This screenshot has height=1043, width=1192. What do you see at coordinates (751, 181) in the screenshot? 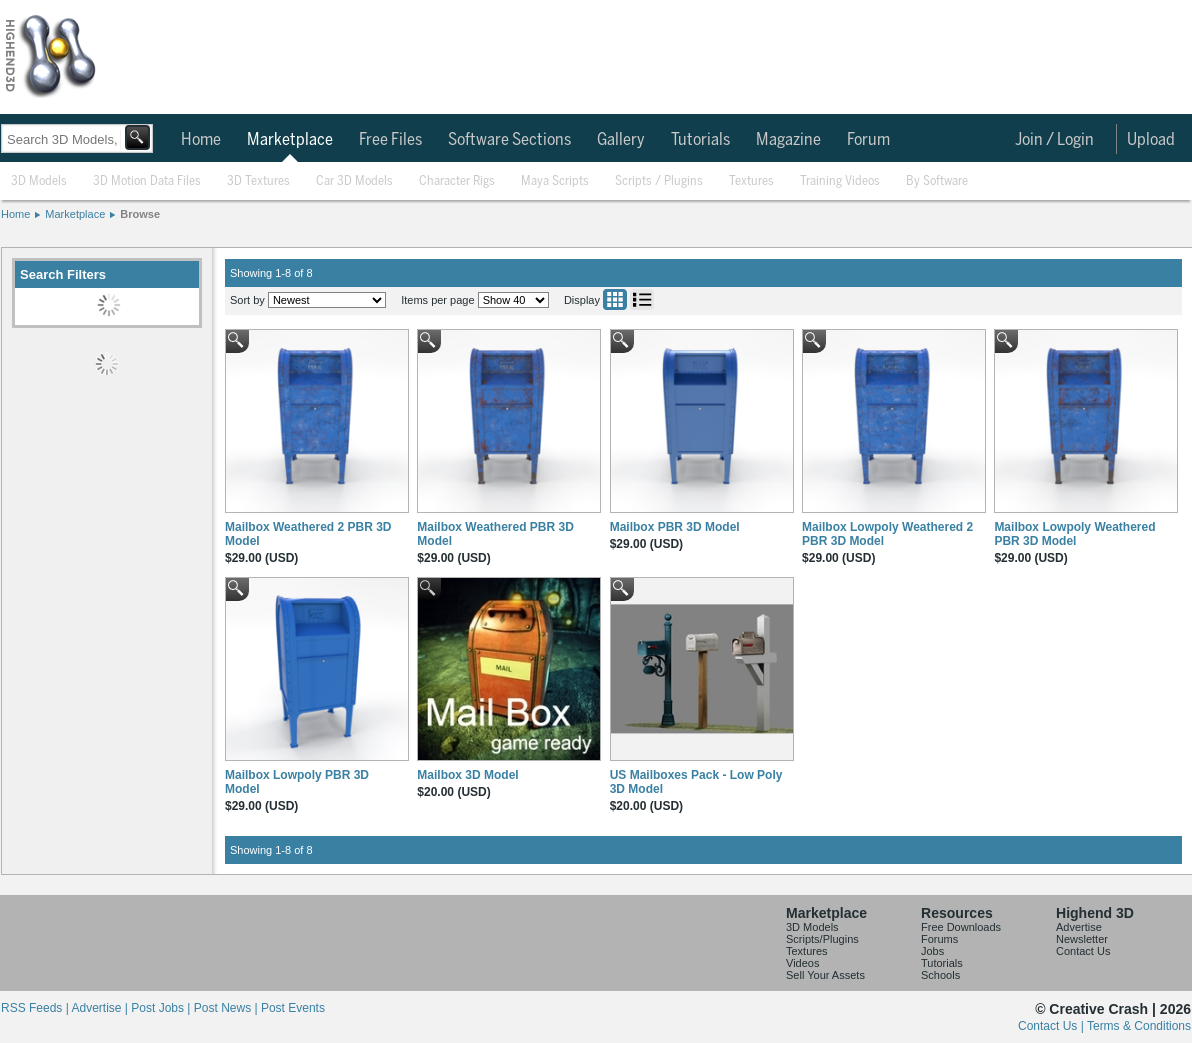
I see `Textures` at bounding box center [751, 181].